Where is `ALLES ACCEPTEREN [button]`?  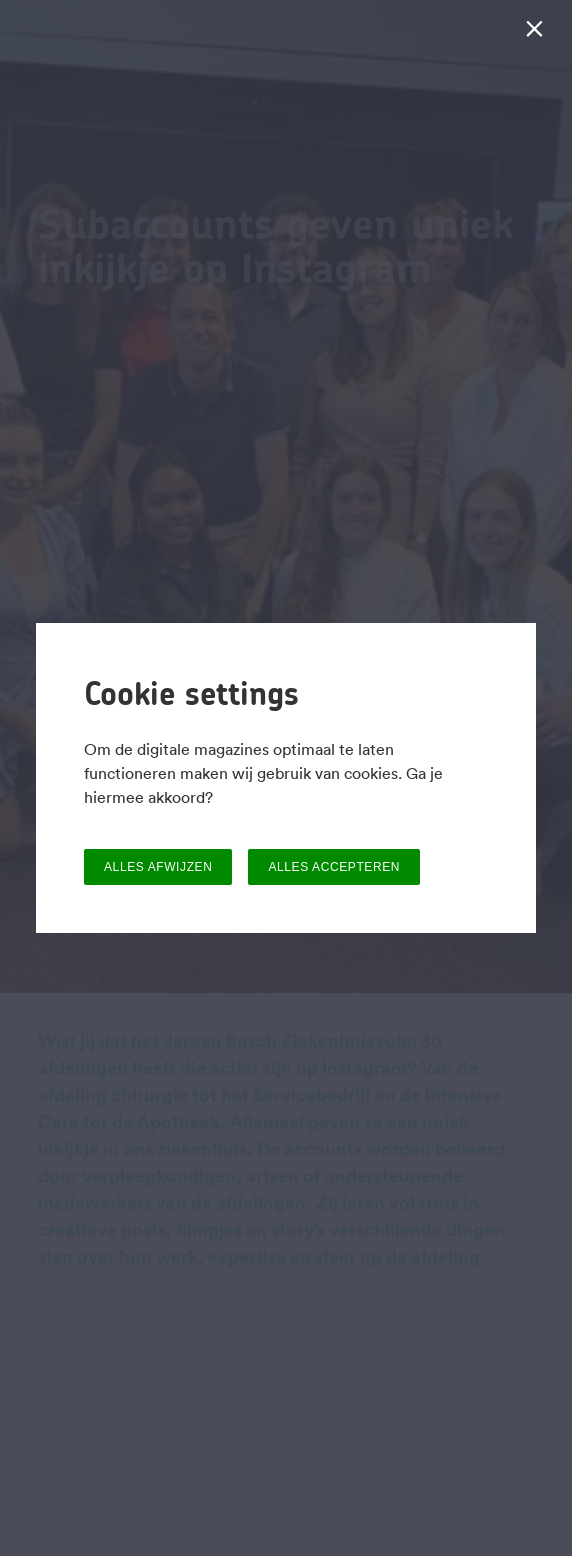 ALLES ACCEPTEREN [button] is located at coordinates (334, 867).